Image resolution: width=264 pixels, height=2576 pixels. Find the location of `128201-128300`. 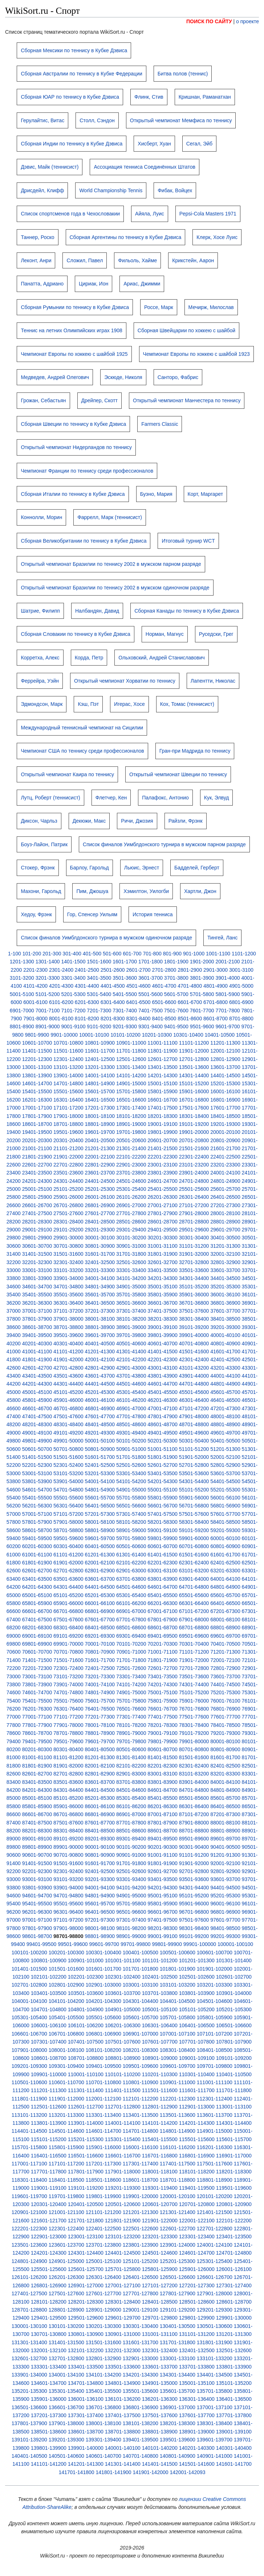

128201-128300 is located at coordinates (85, 2302).